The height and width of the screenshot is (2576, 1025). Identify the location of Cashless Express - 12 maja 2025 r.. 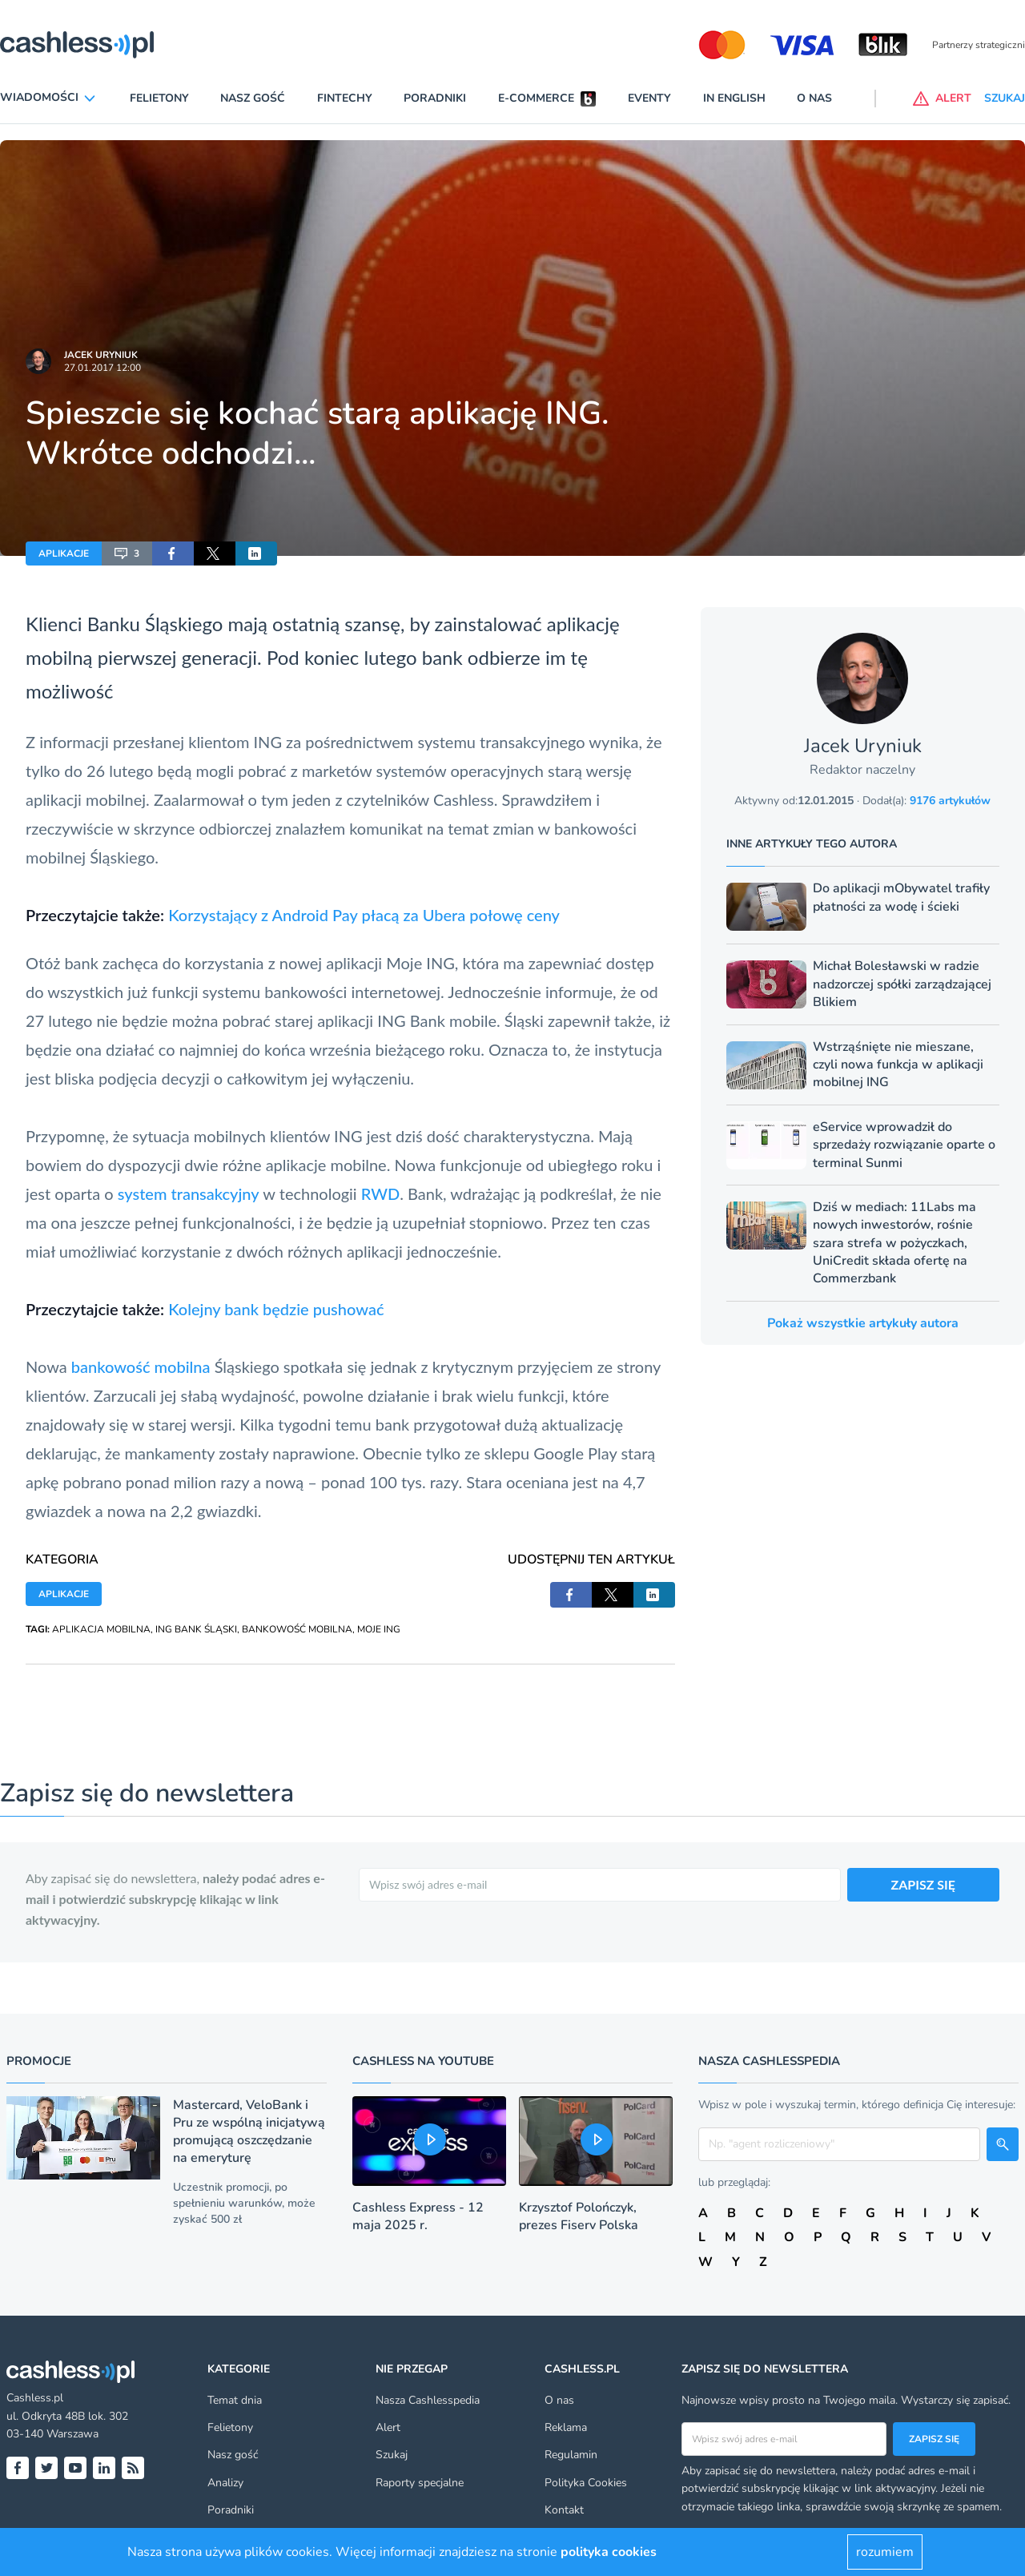
(418, 2216).